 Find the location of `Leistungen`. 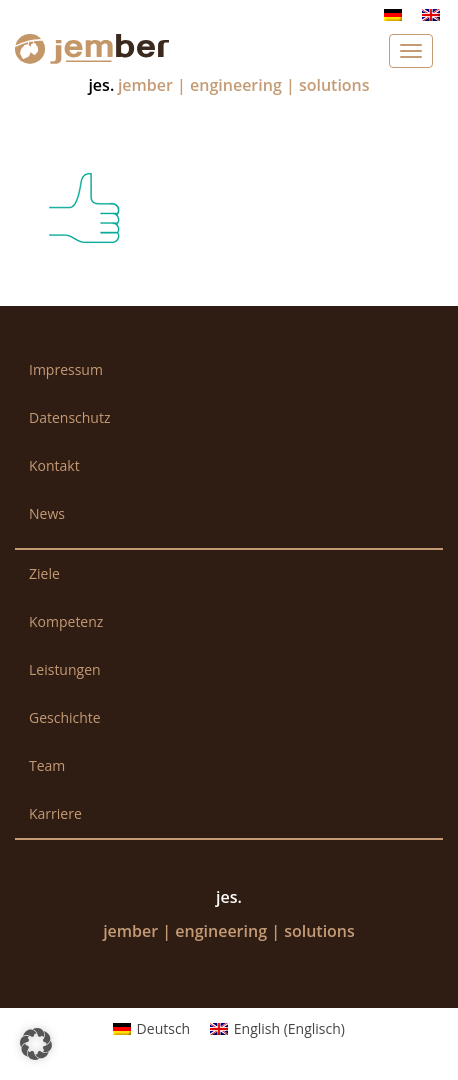

Leistungen is located at coordinates (65, 669).